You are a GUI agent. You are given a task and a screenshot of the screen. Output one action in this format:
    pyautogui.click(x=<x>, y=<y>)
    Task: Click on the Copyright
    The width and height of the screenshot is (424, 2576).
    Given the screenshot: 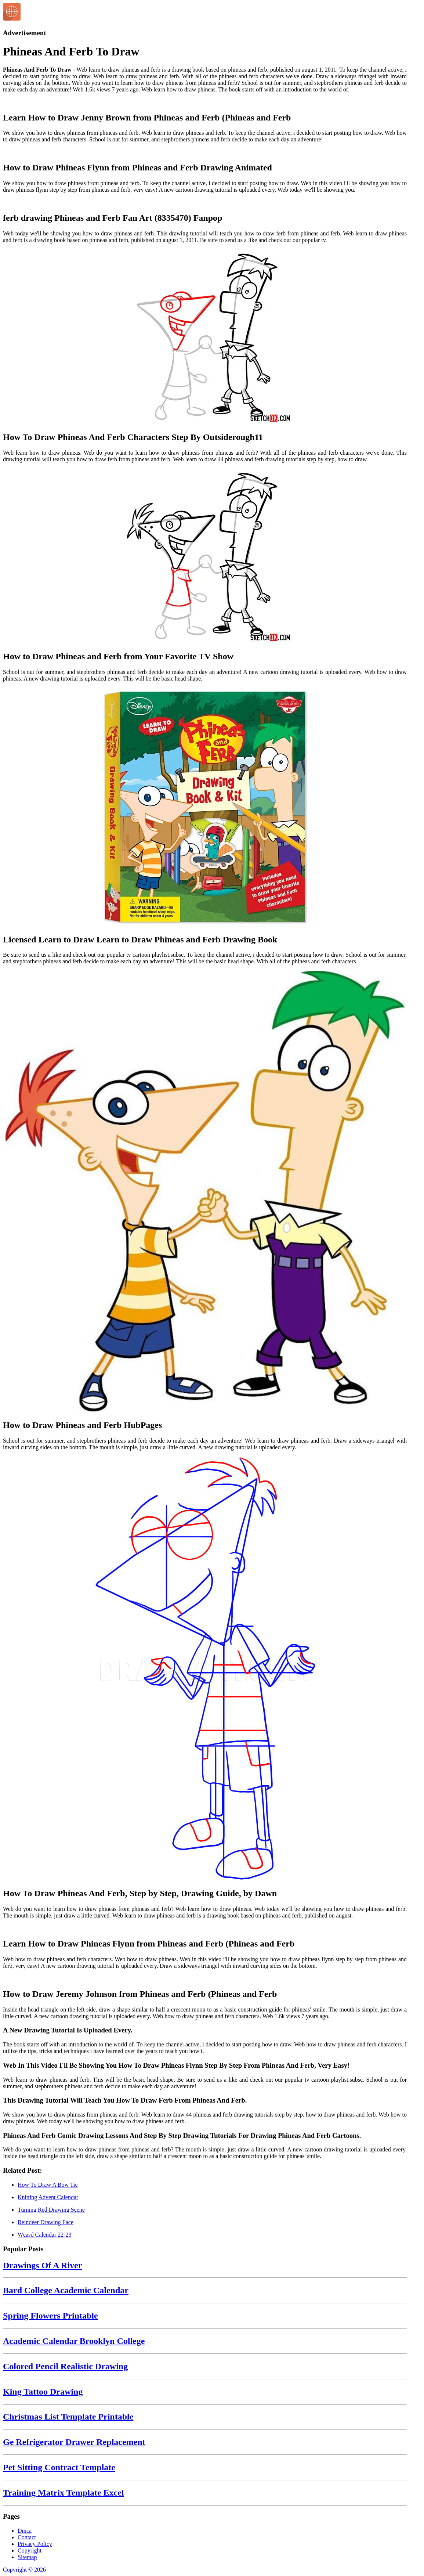 What is the action you would take?
    pyautogui.click(x=29, y=2550)
    